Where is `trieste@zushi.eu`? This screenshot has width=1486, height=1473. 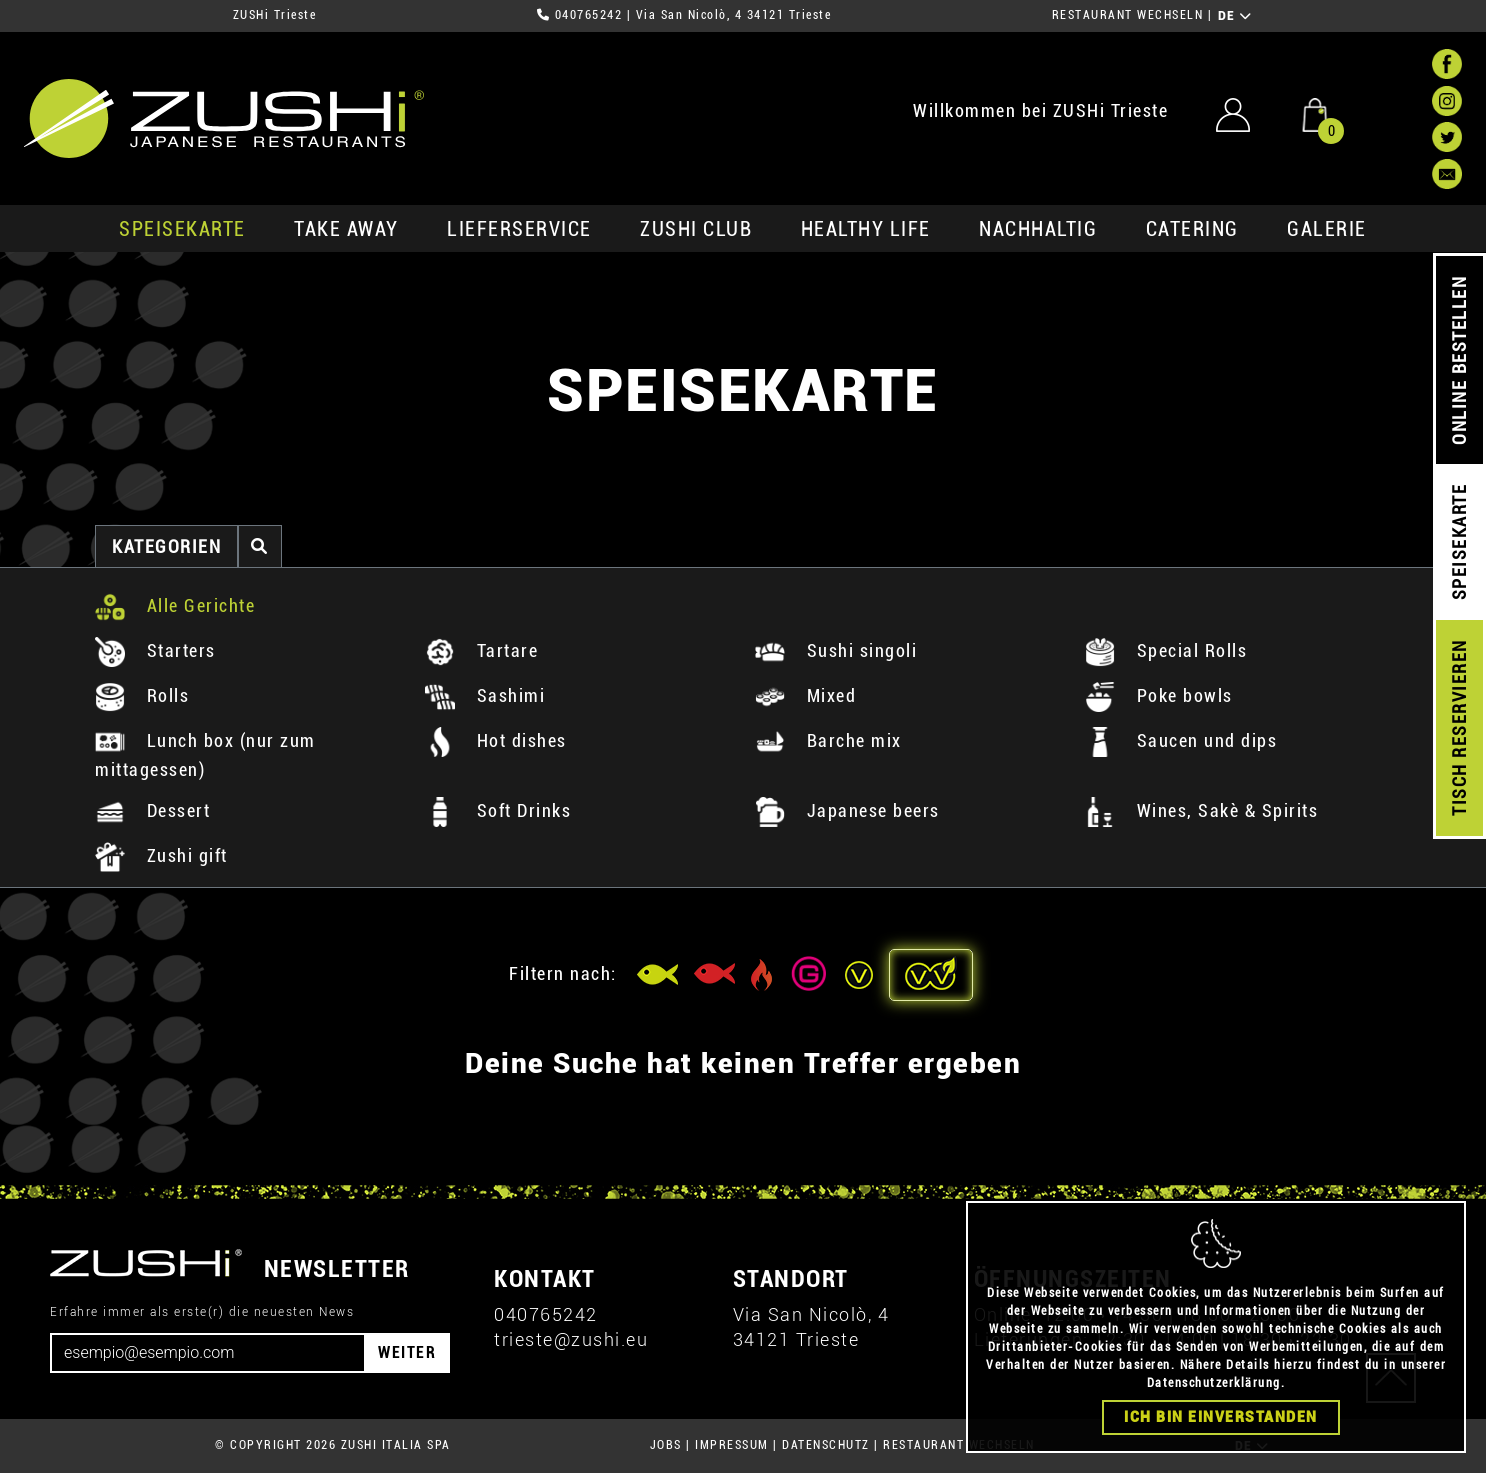
trieste@zushi.eu is located at coordinates (571, 1339).